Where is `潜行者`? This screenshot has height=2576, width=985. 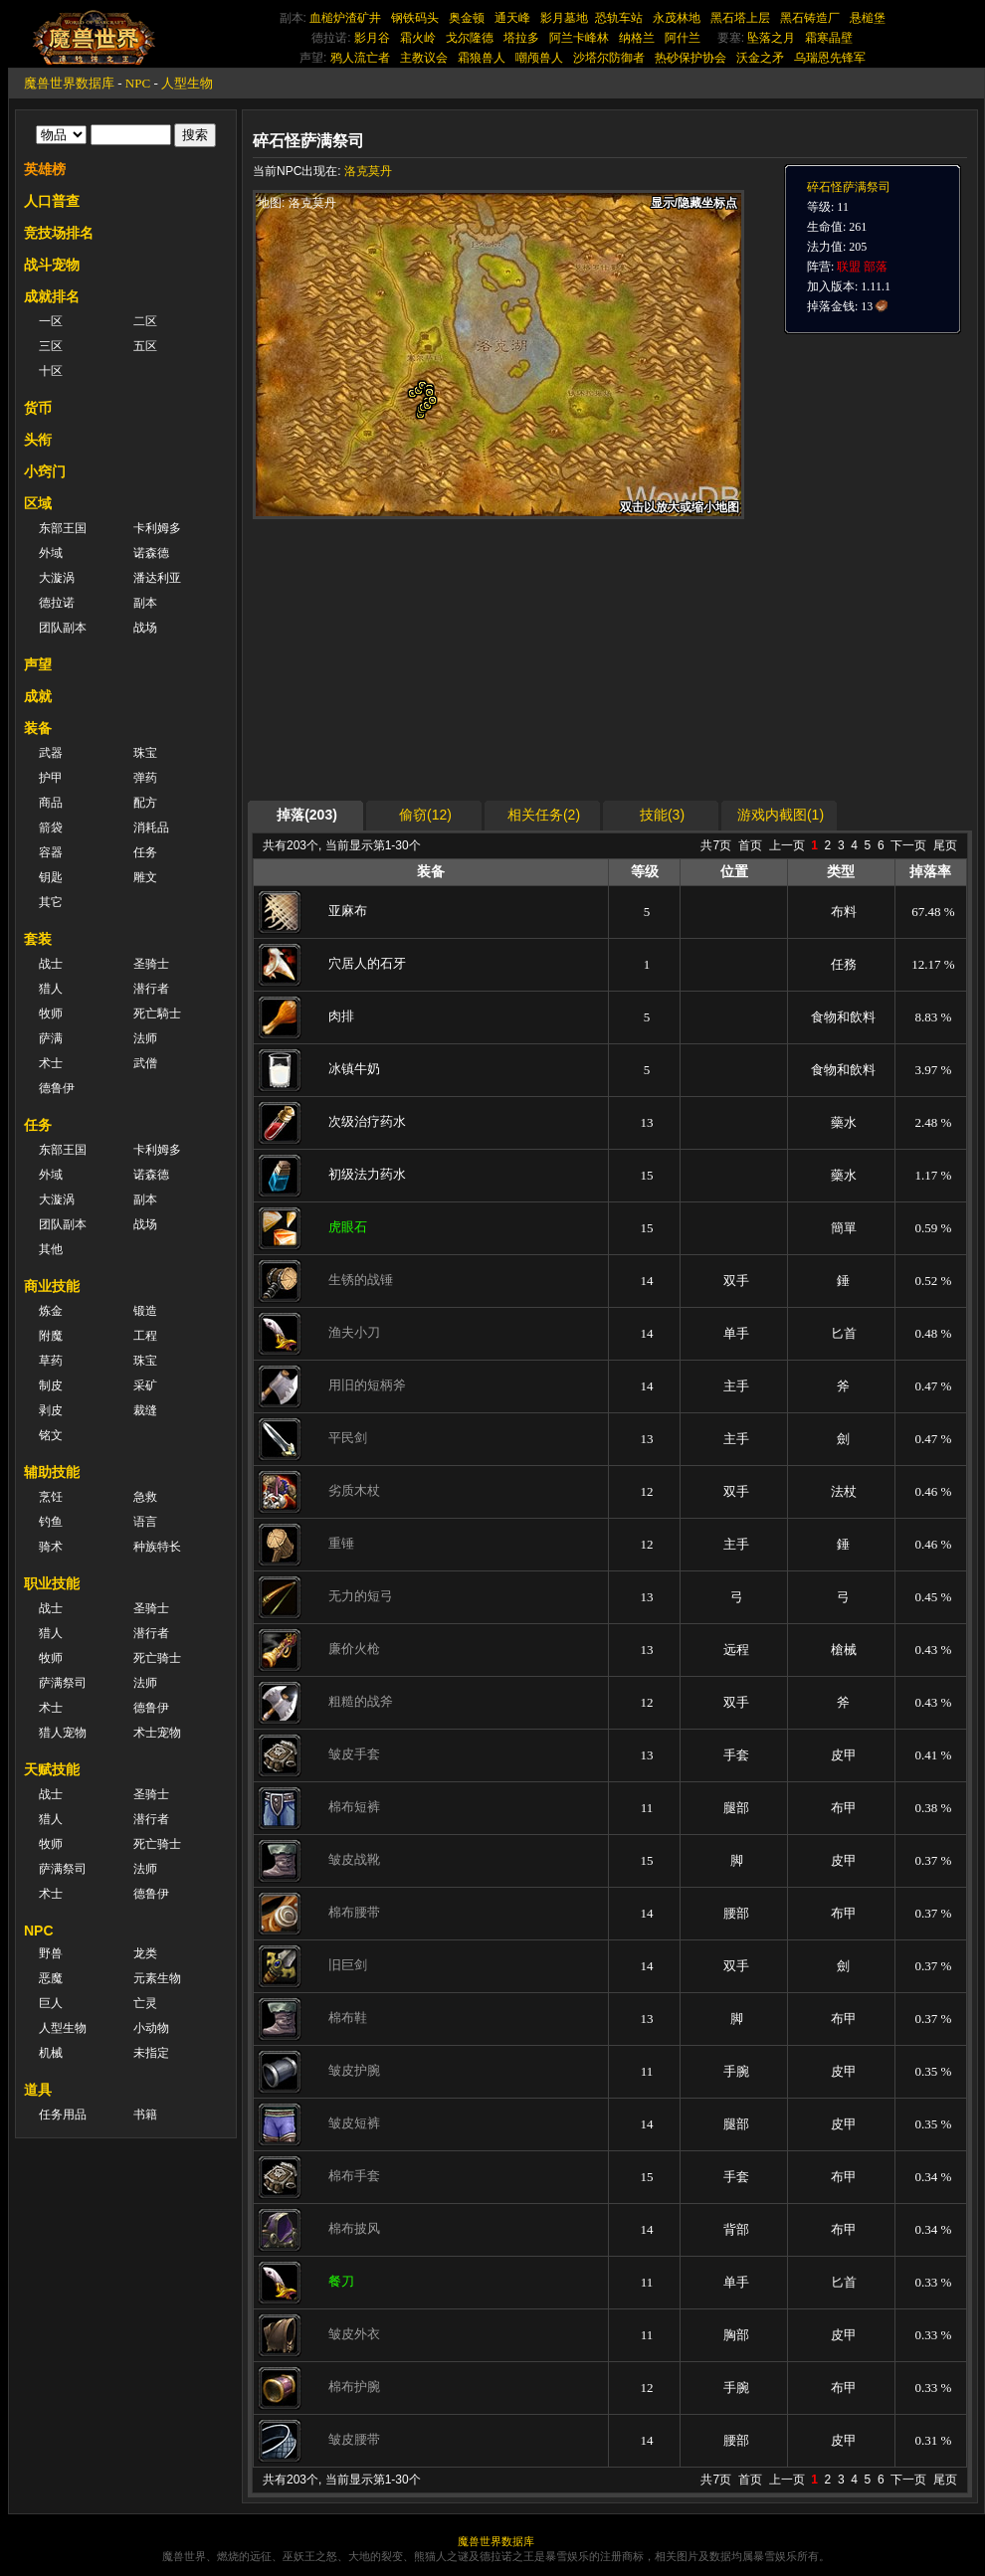
潜行者 is located at coordinates (151, 989).